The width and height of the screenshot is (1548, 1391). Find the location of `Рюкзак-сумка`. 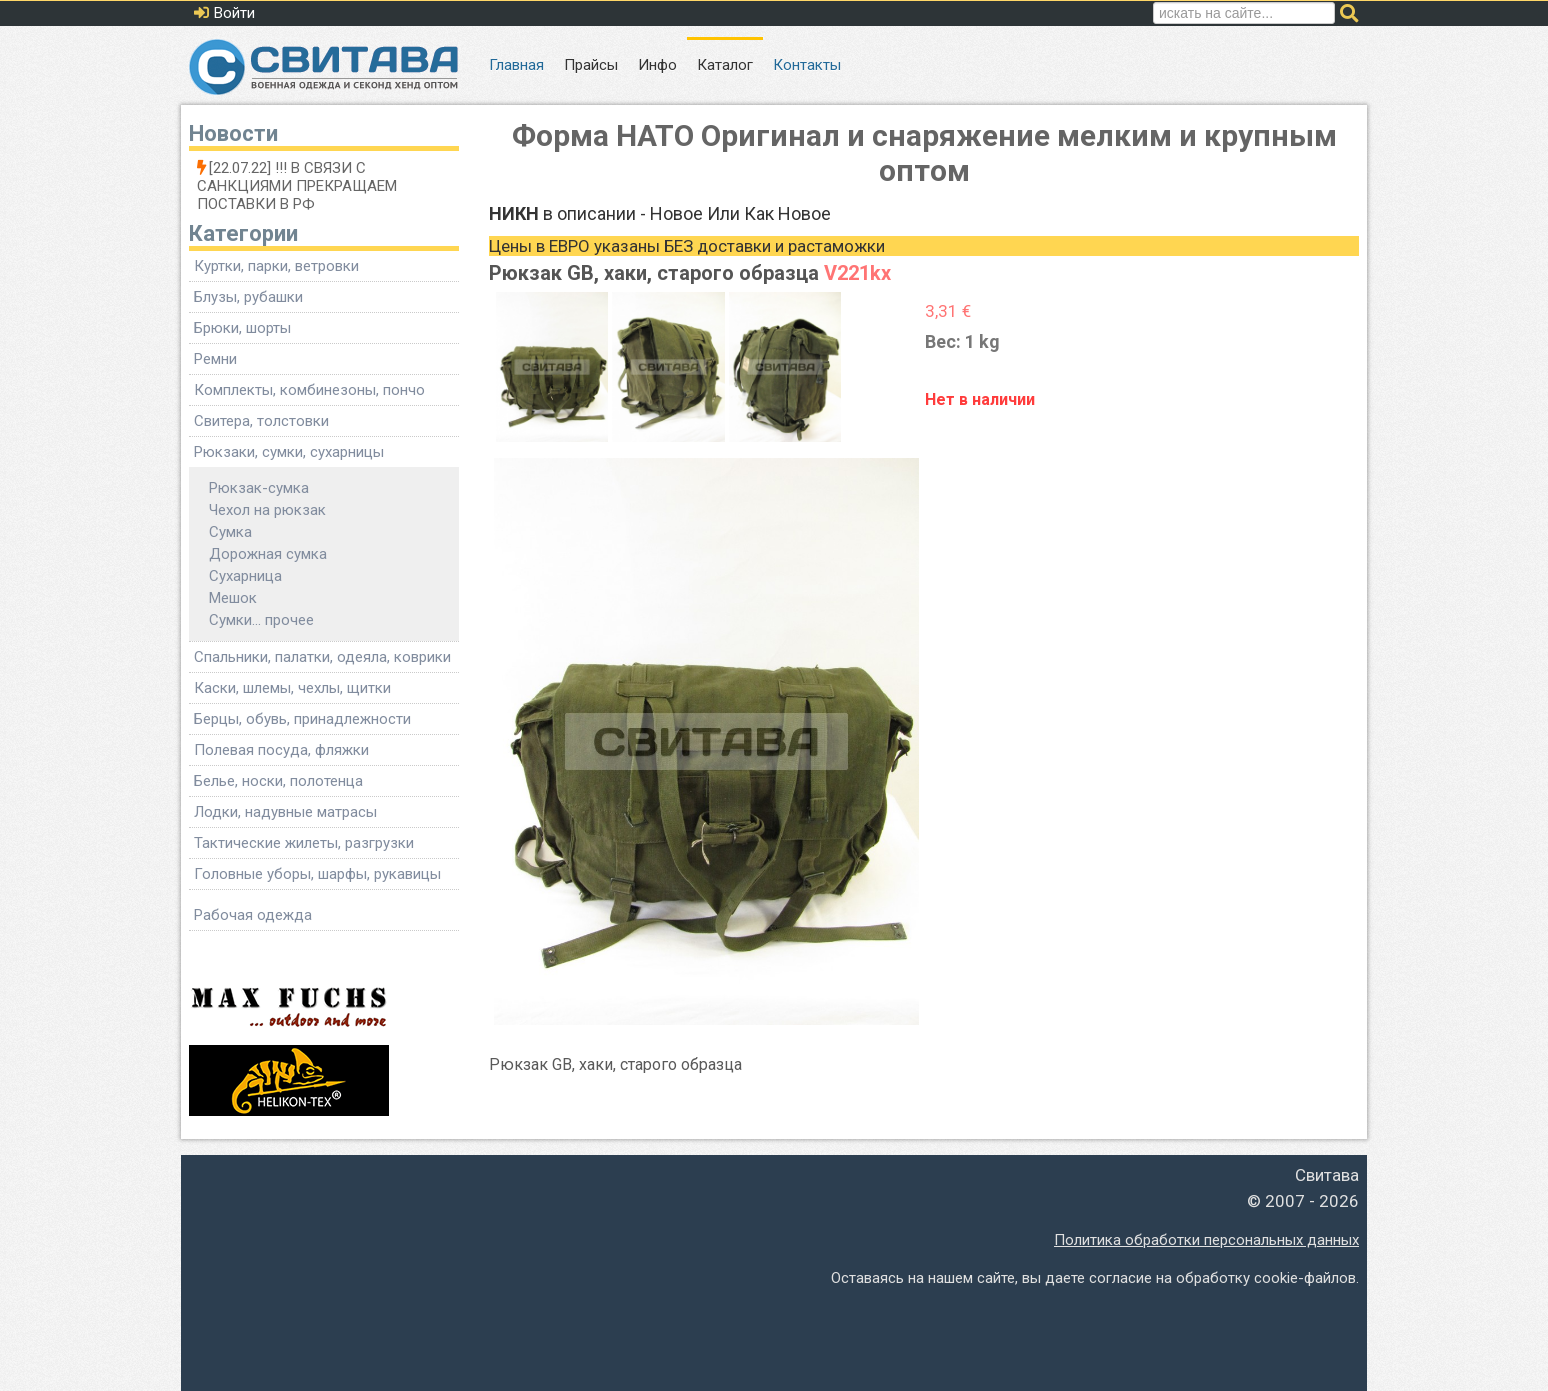

Рюкзак-сумка is located at coordinates (259, 488).